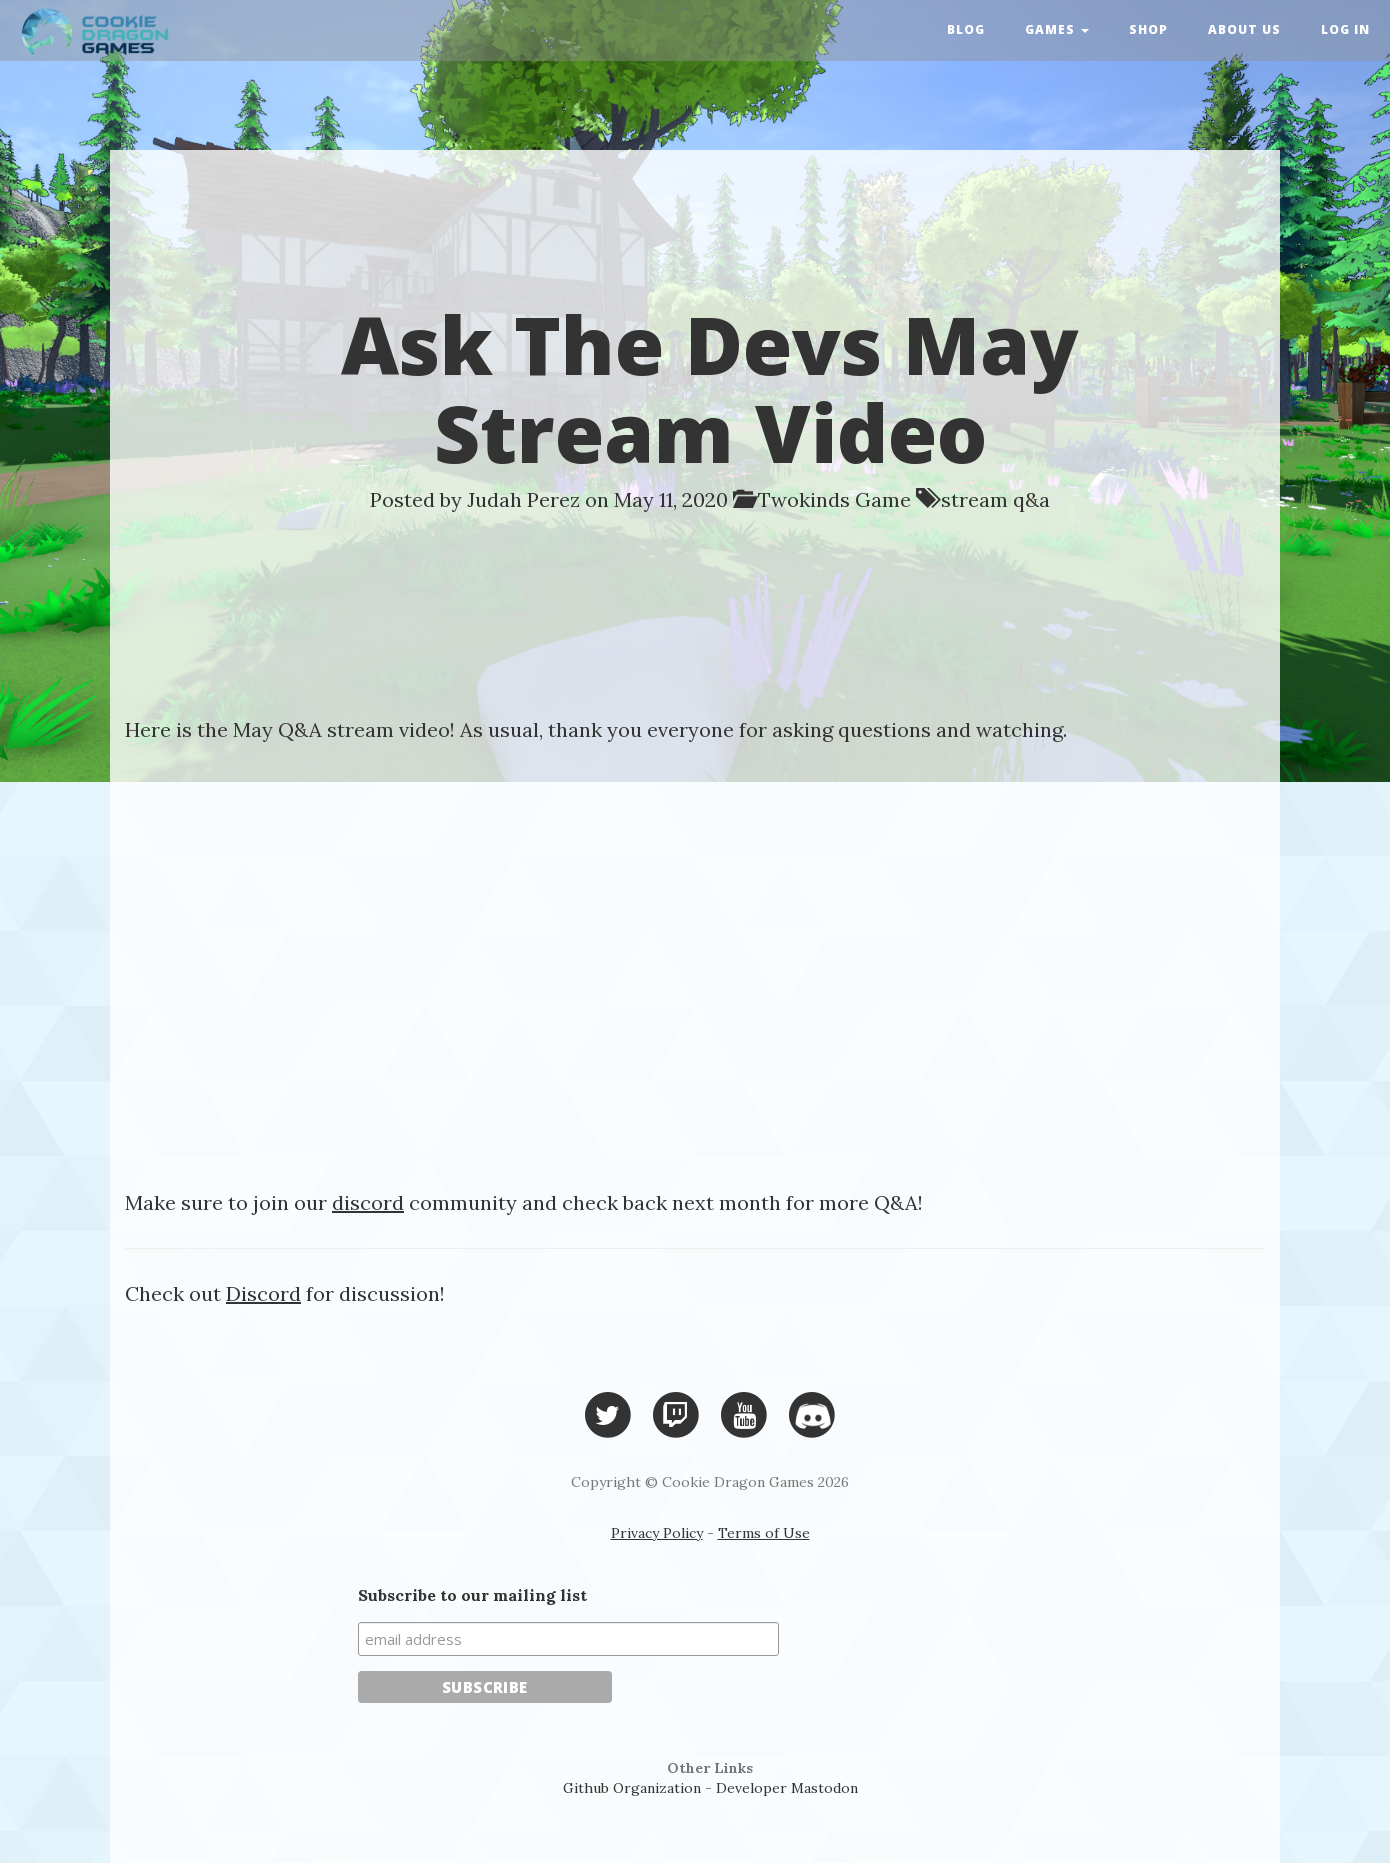  What do you see at coordinates (974, 499) in the screenshot?
I see `stream` at bounding box center [974, 499].